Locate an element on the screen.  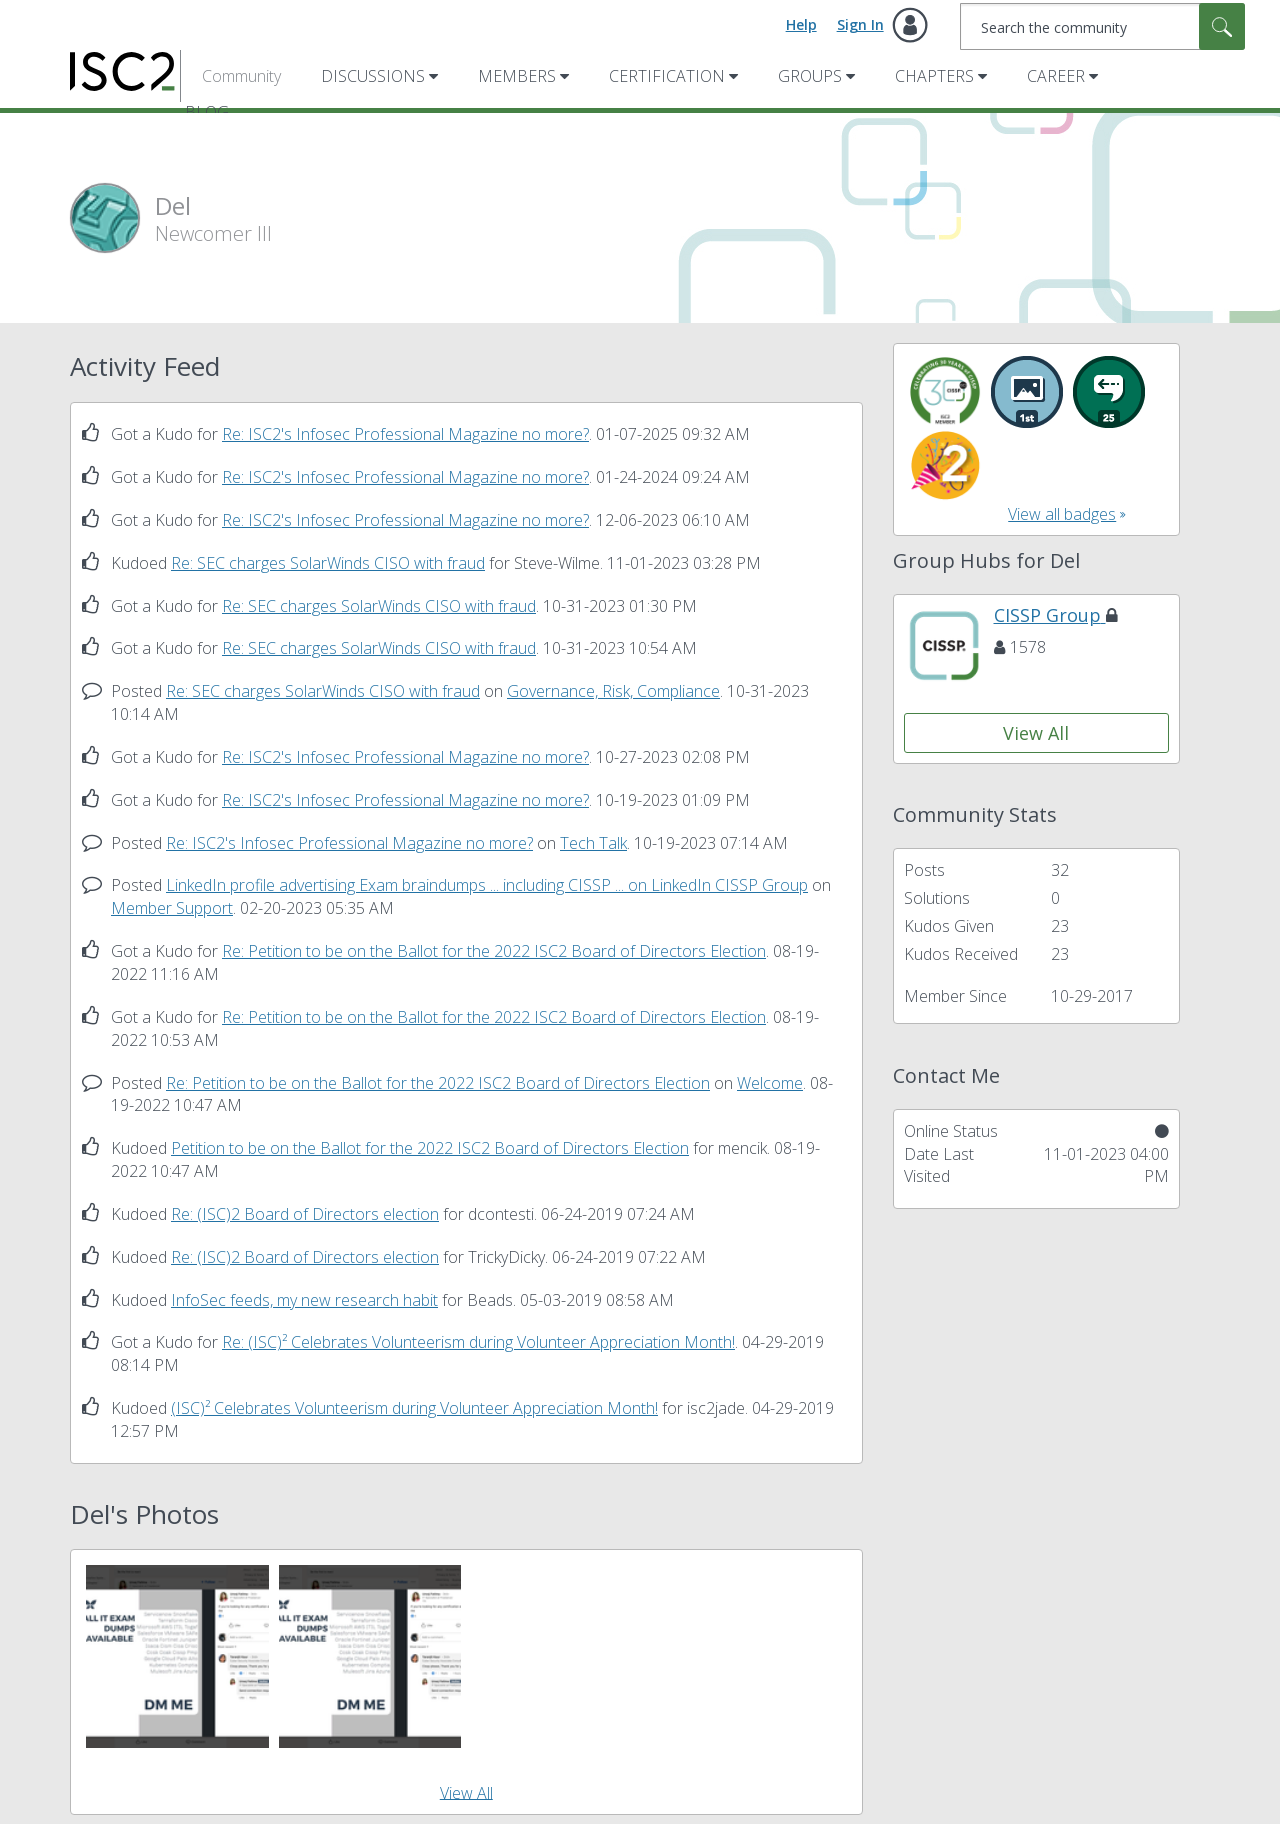
Chapters is located at coordinates (934, 76).